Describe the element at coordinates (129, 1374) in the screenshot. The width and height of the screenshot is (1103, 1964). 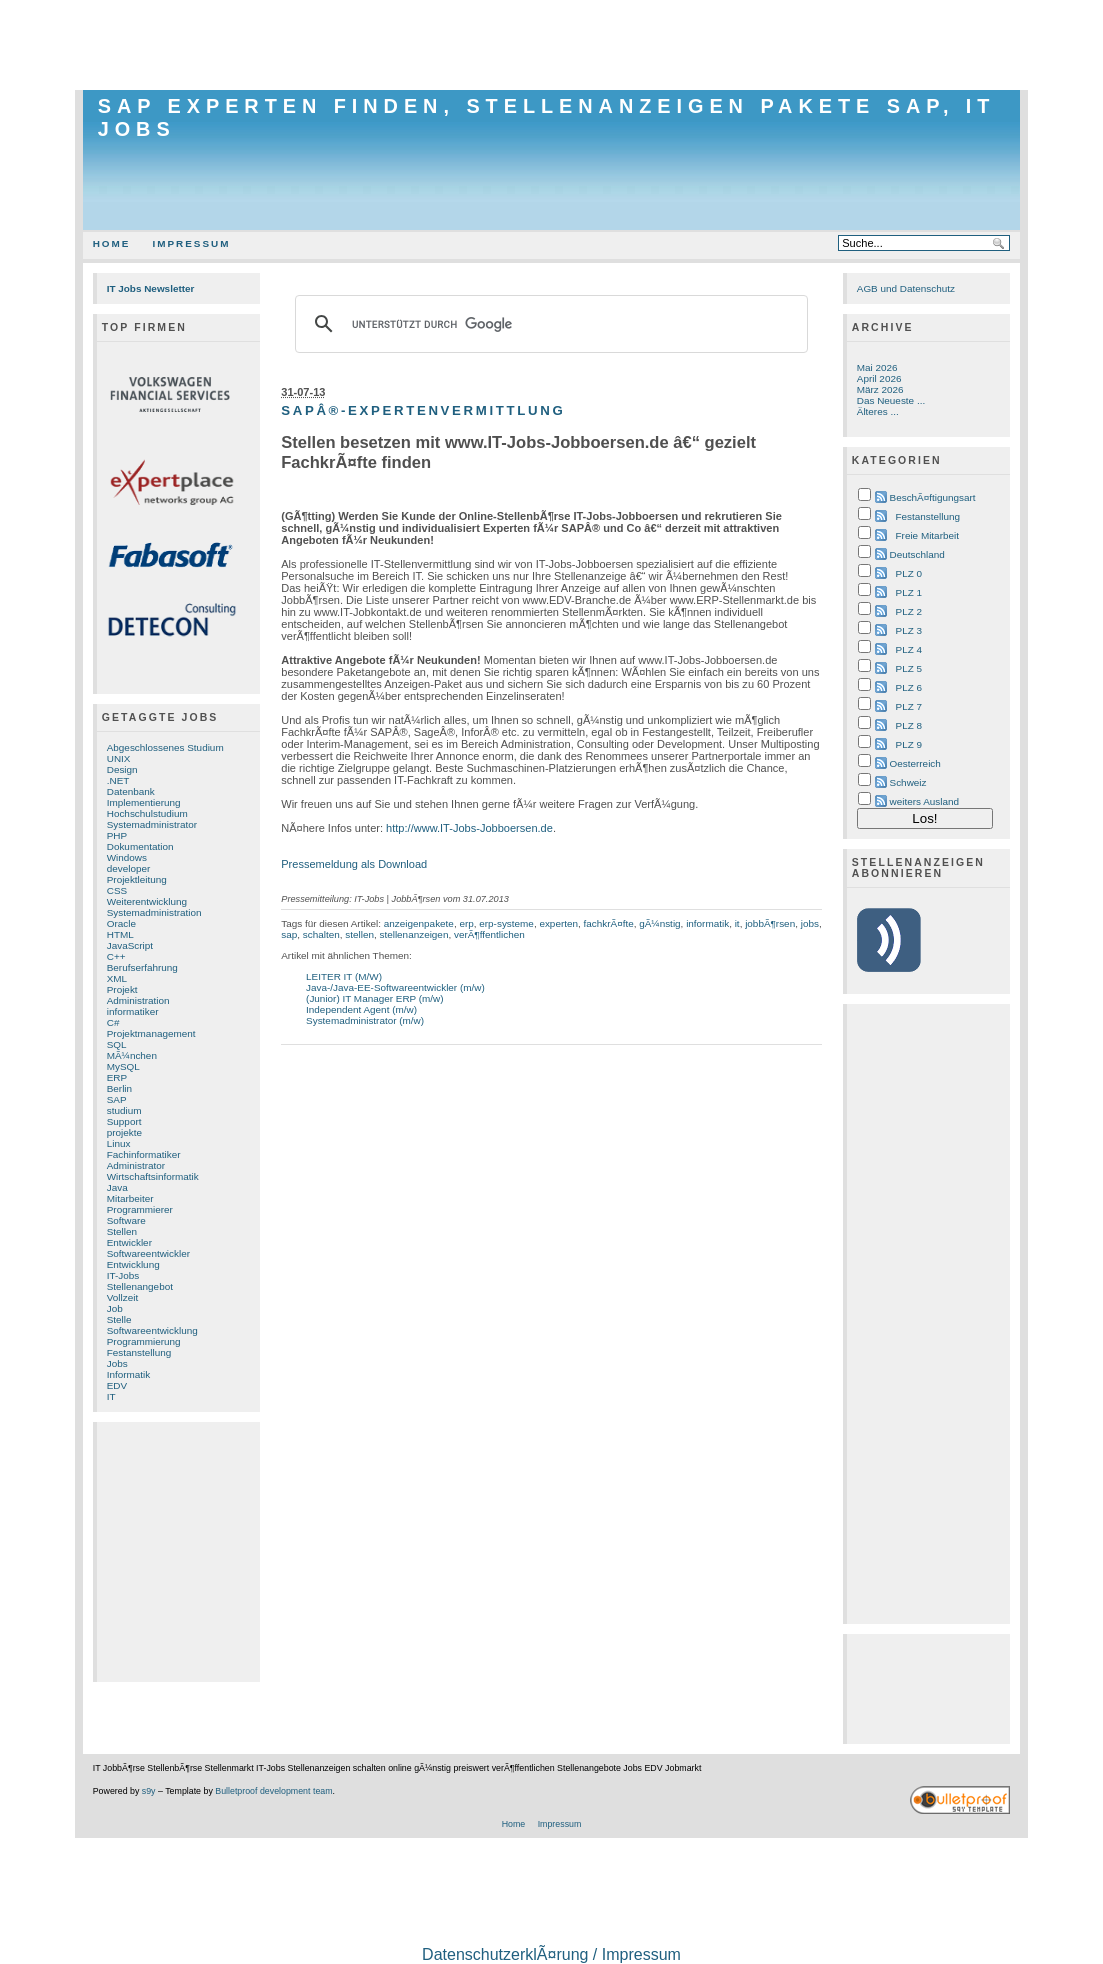
I see `Informatik` at that location.